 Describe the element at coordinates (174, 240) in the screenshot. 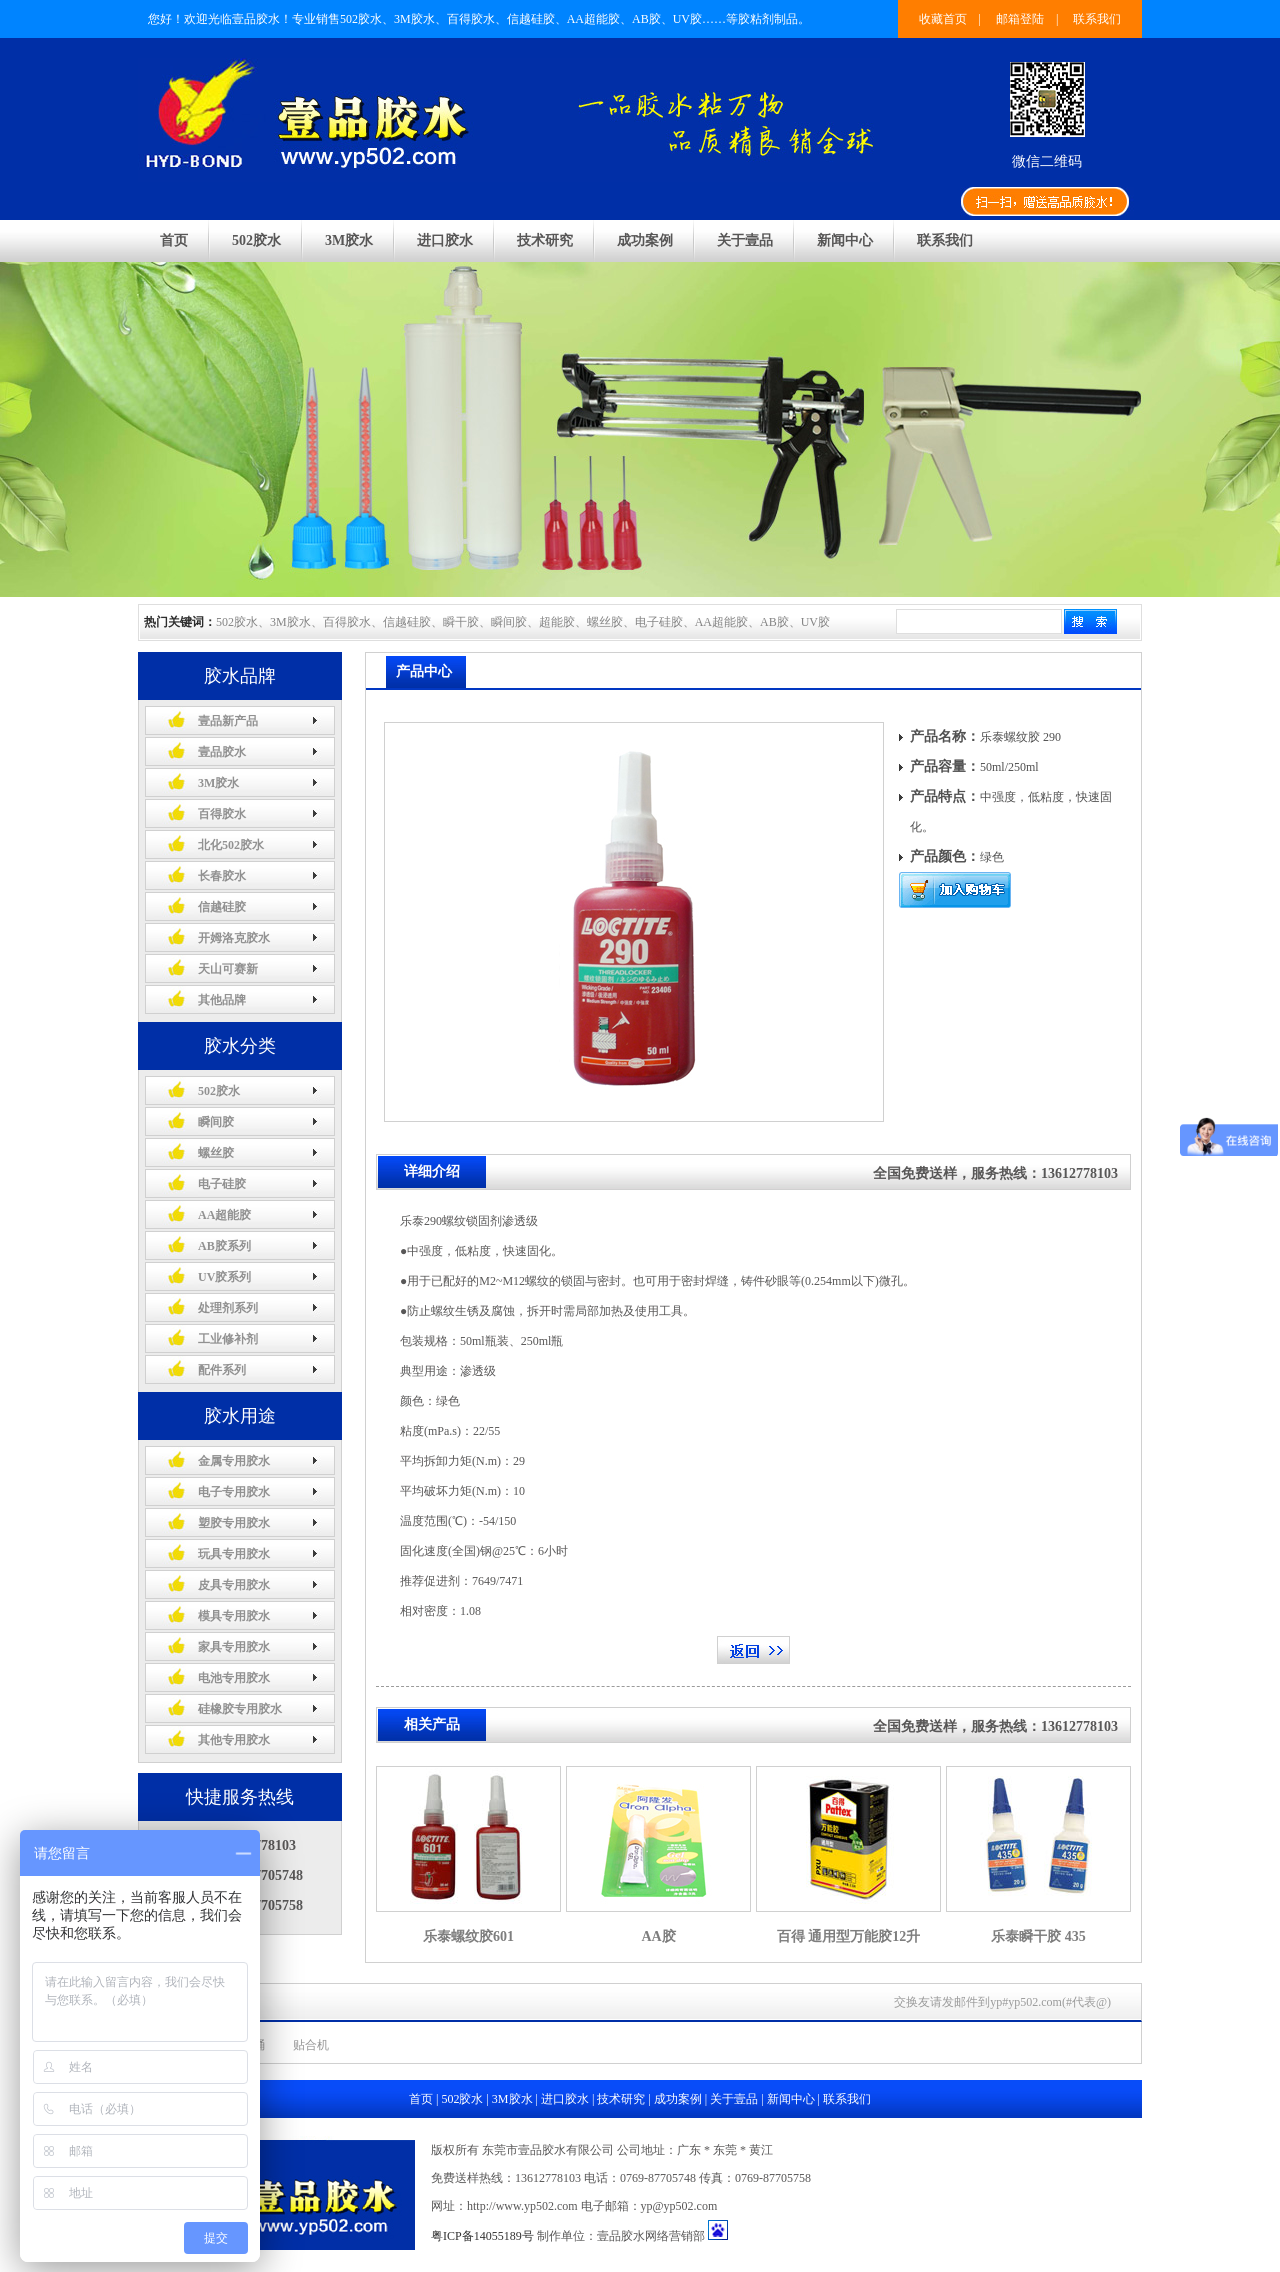

I see `首页` at that location.